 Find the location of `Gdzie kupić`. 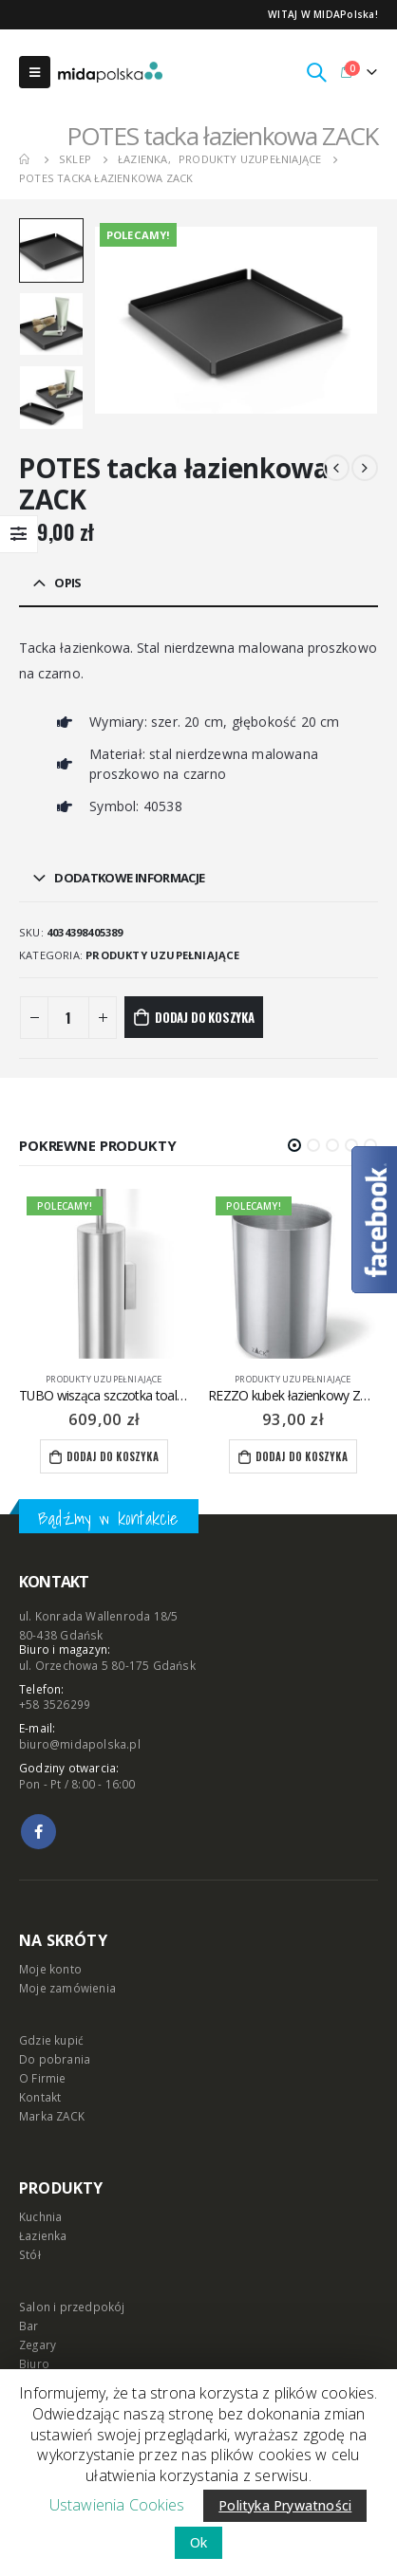

Gdzie kupić is located at coordinates (51, 2040).